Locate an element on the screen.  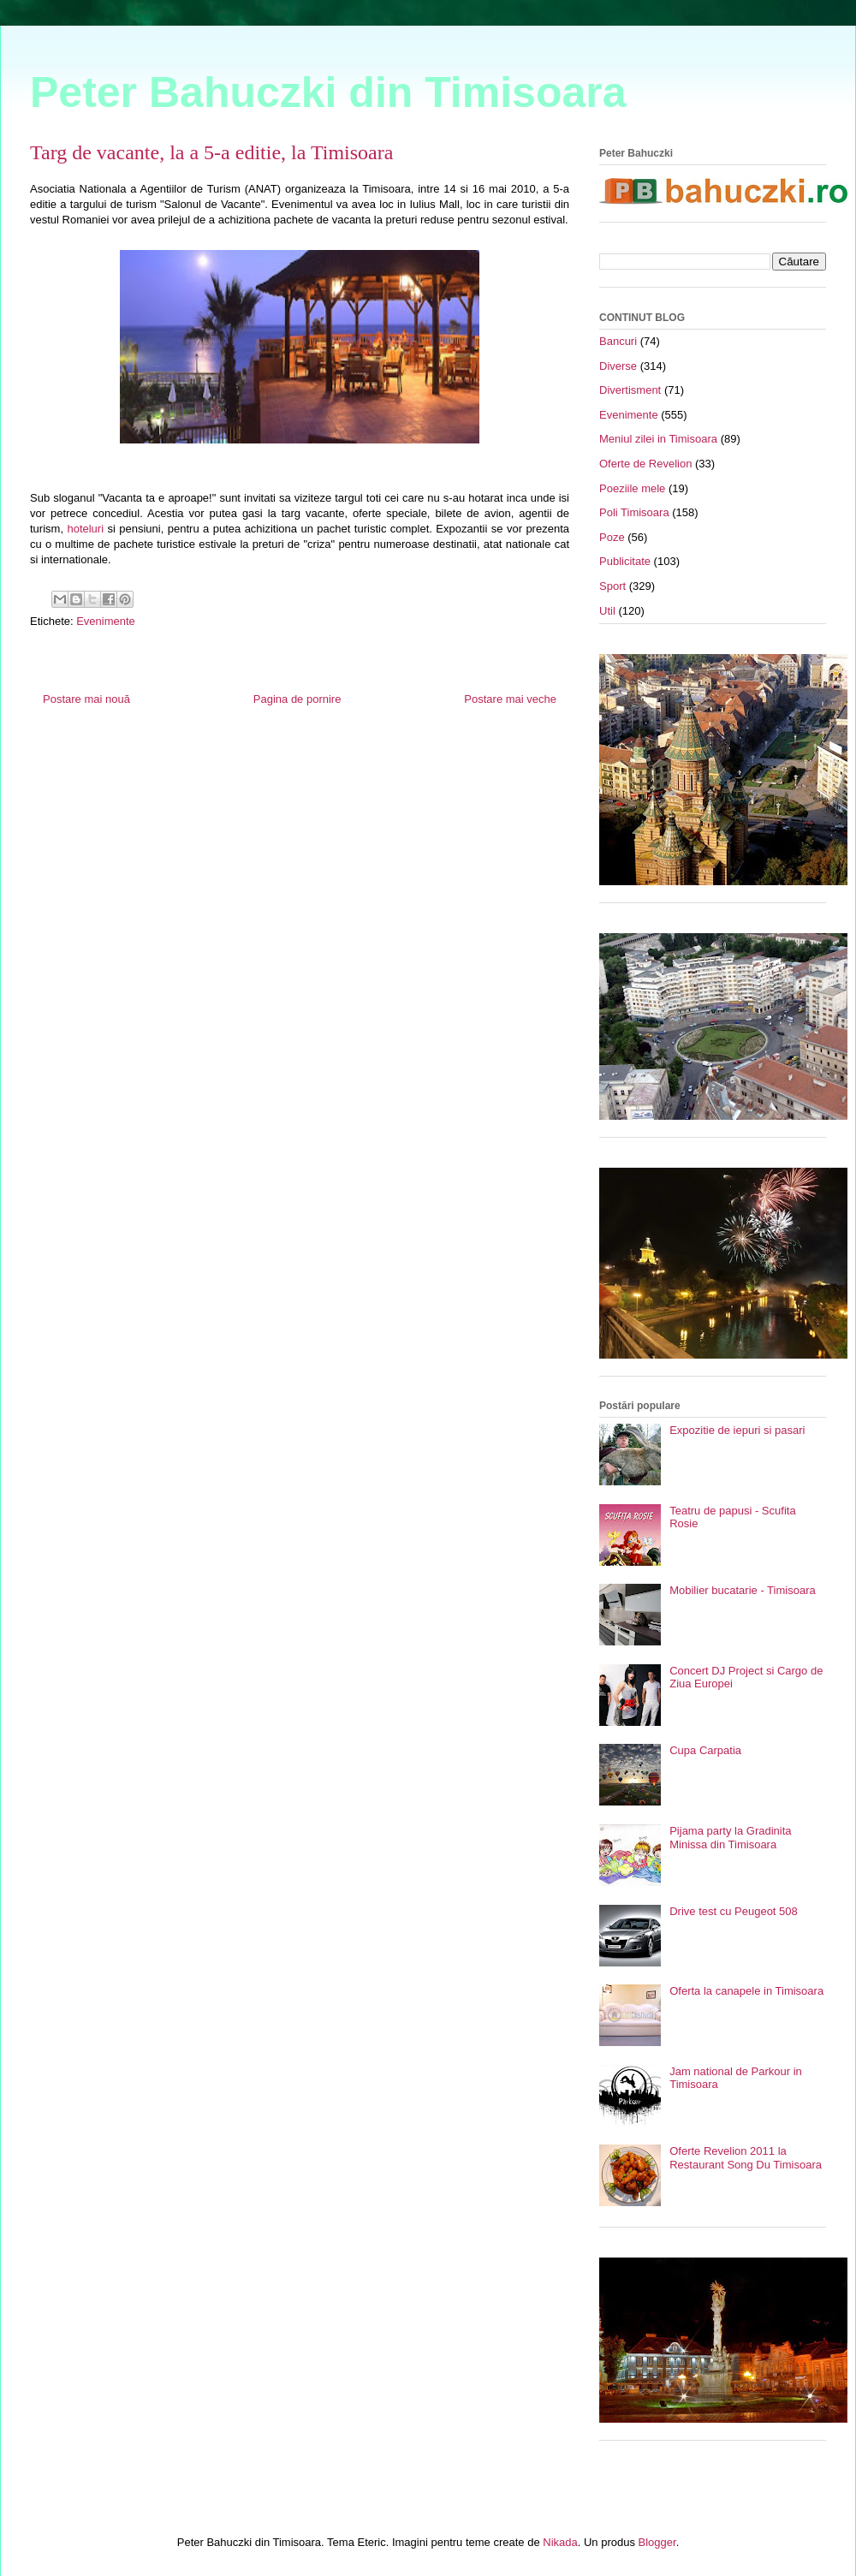
Divertisment is located at coordinates (630, 390).